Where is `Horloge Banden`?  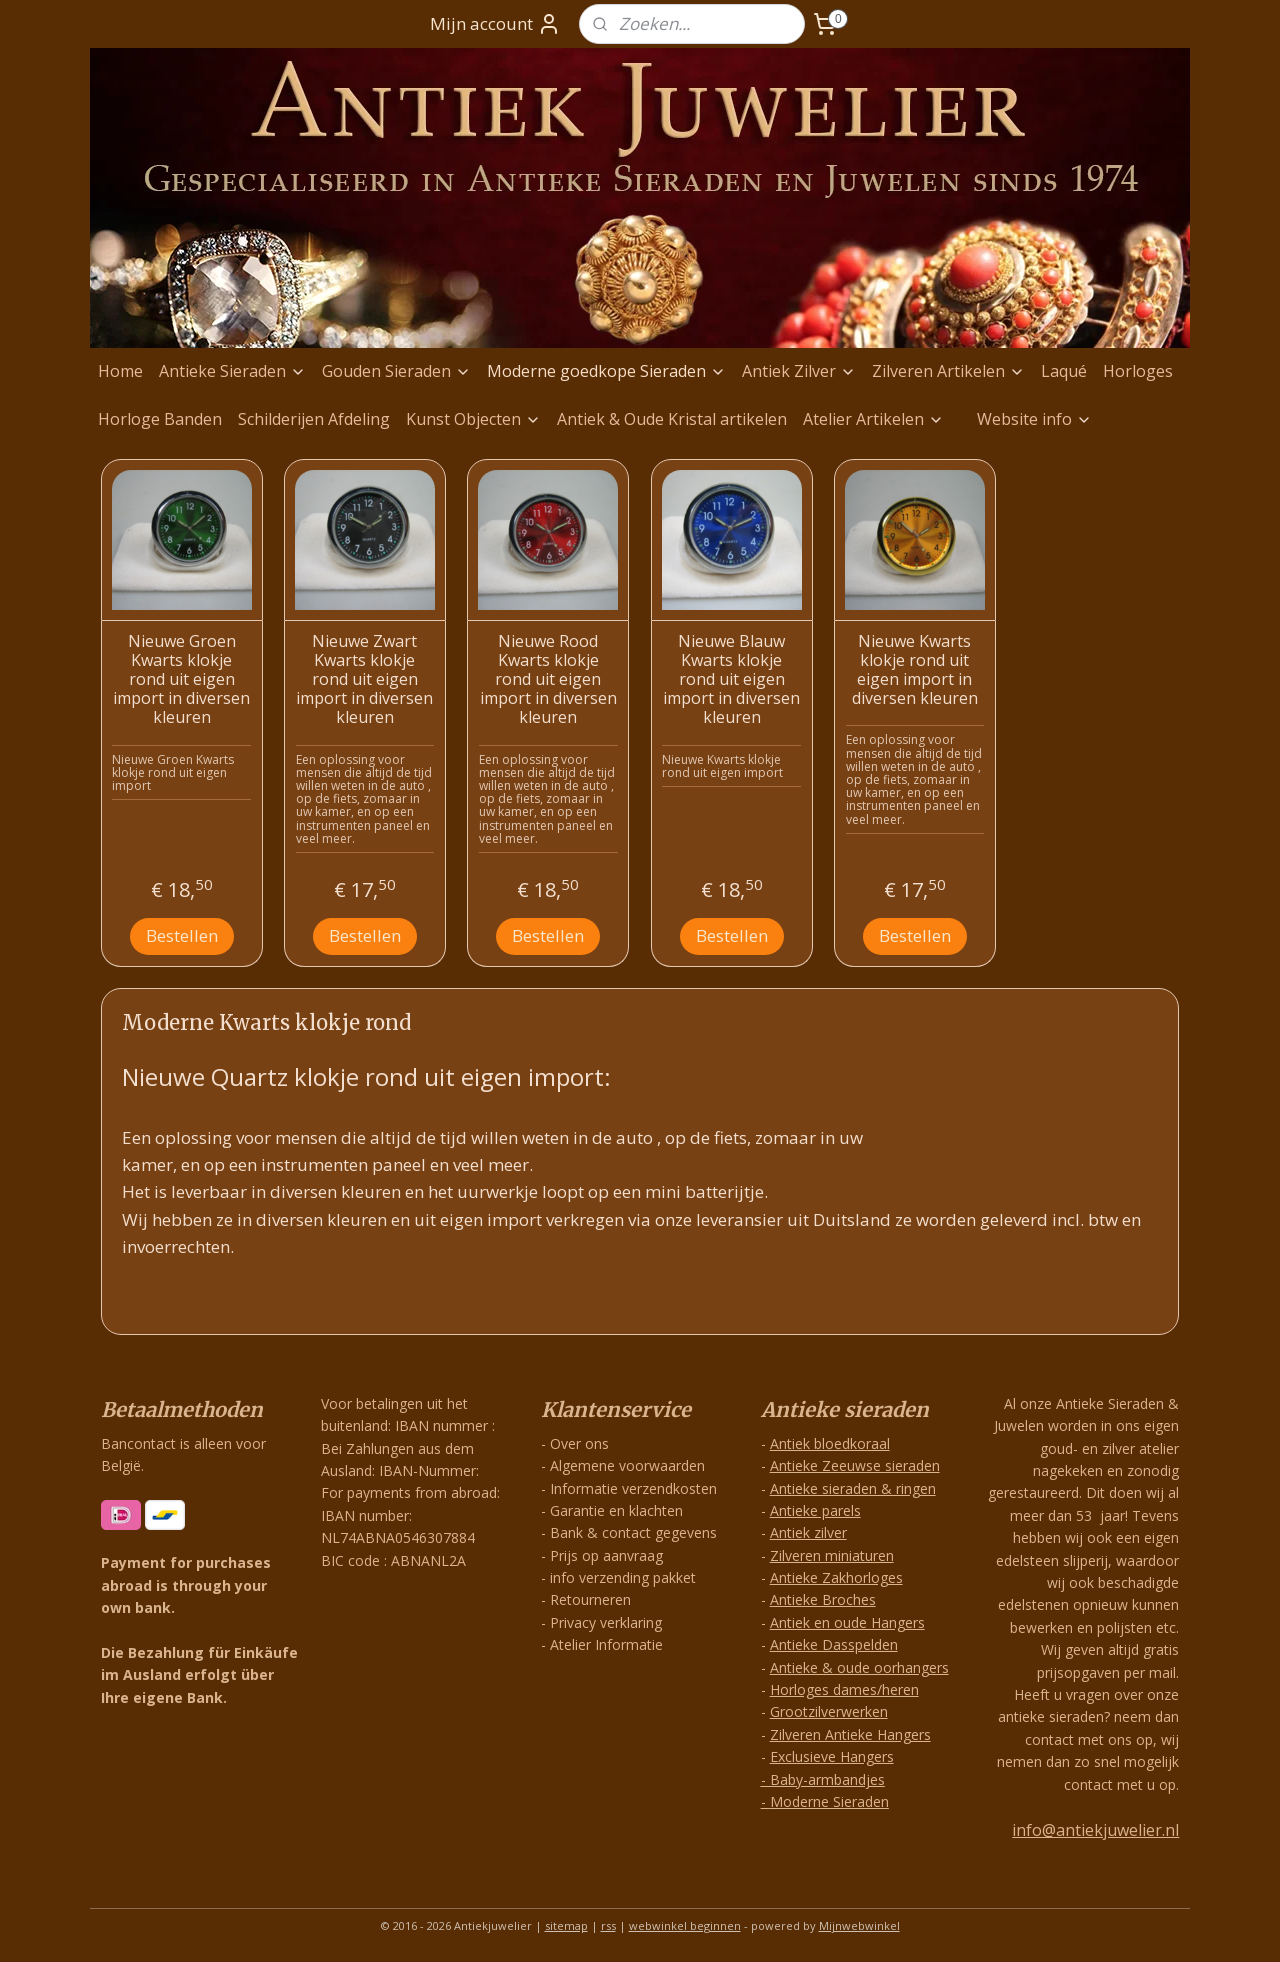
Horloge Banden is located at coordinates (160, 419).